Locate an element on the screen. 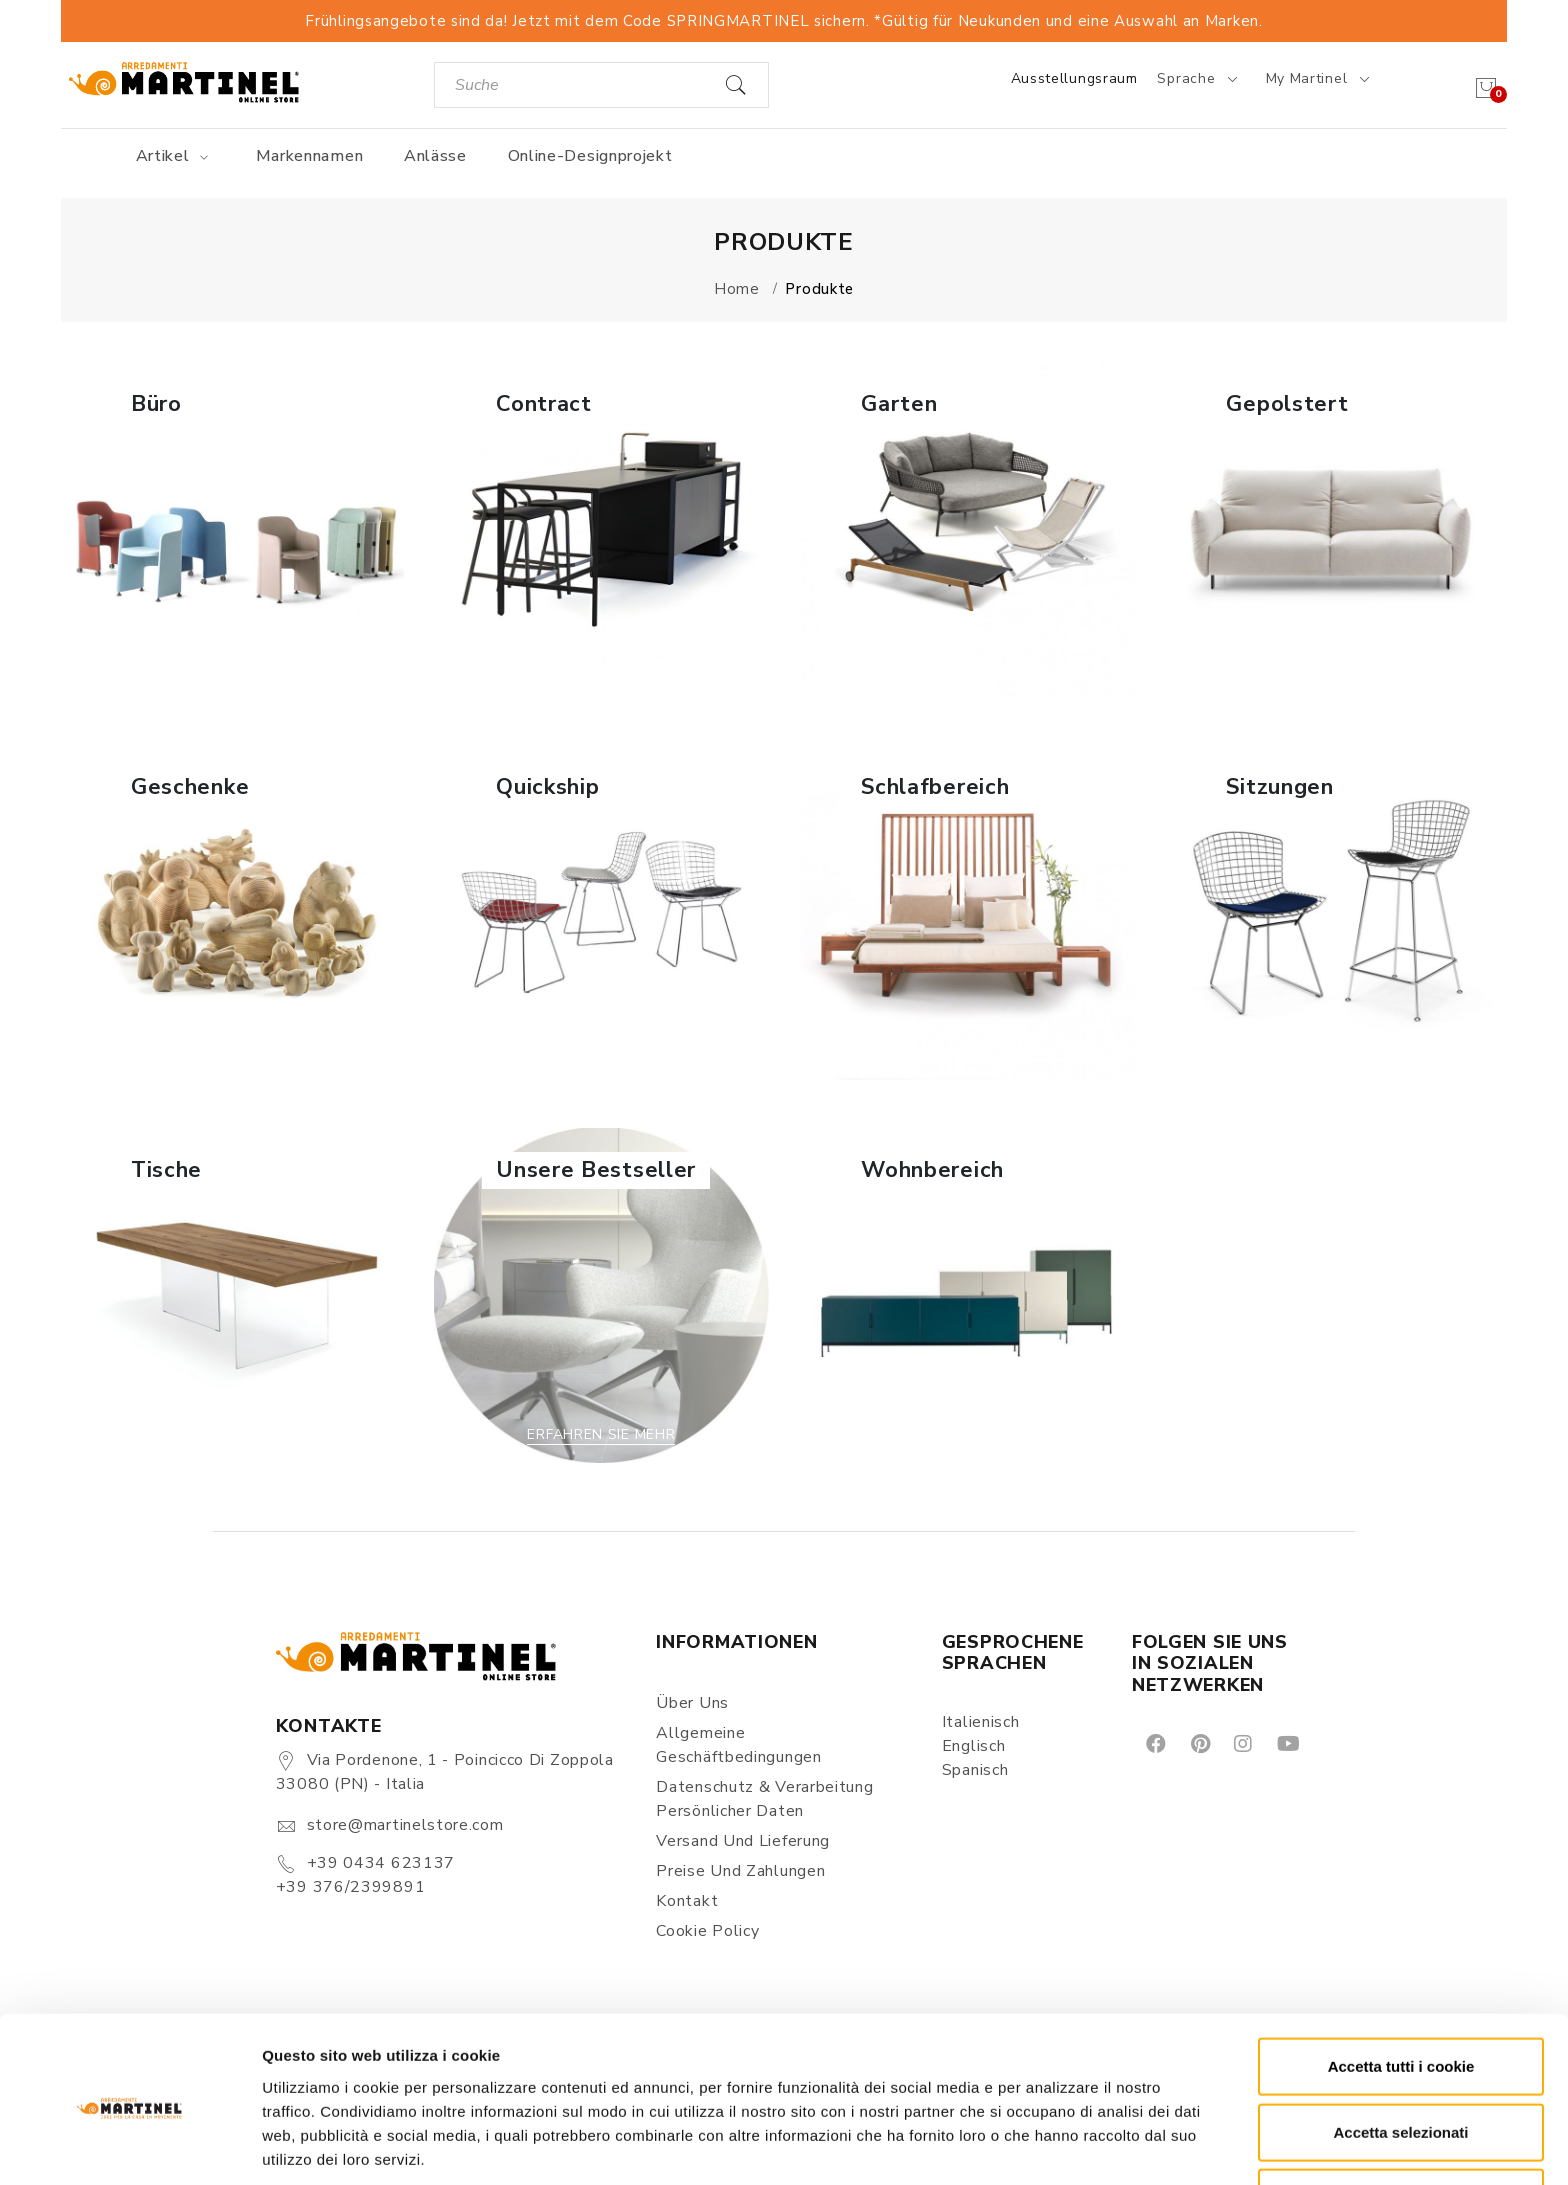  Unsere Bestseller is located at coordinates (596, 1170).